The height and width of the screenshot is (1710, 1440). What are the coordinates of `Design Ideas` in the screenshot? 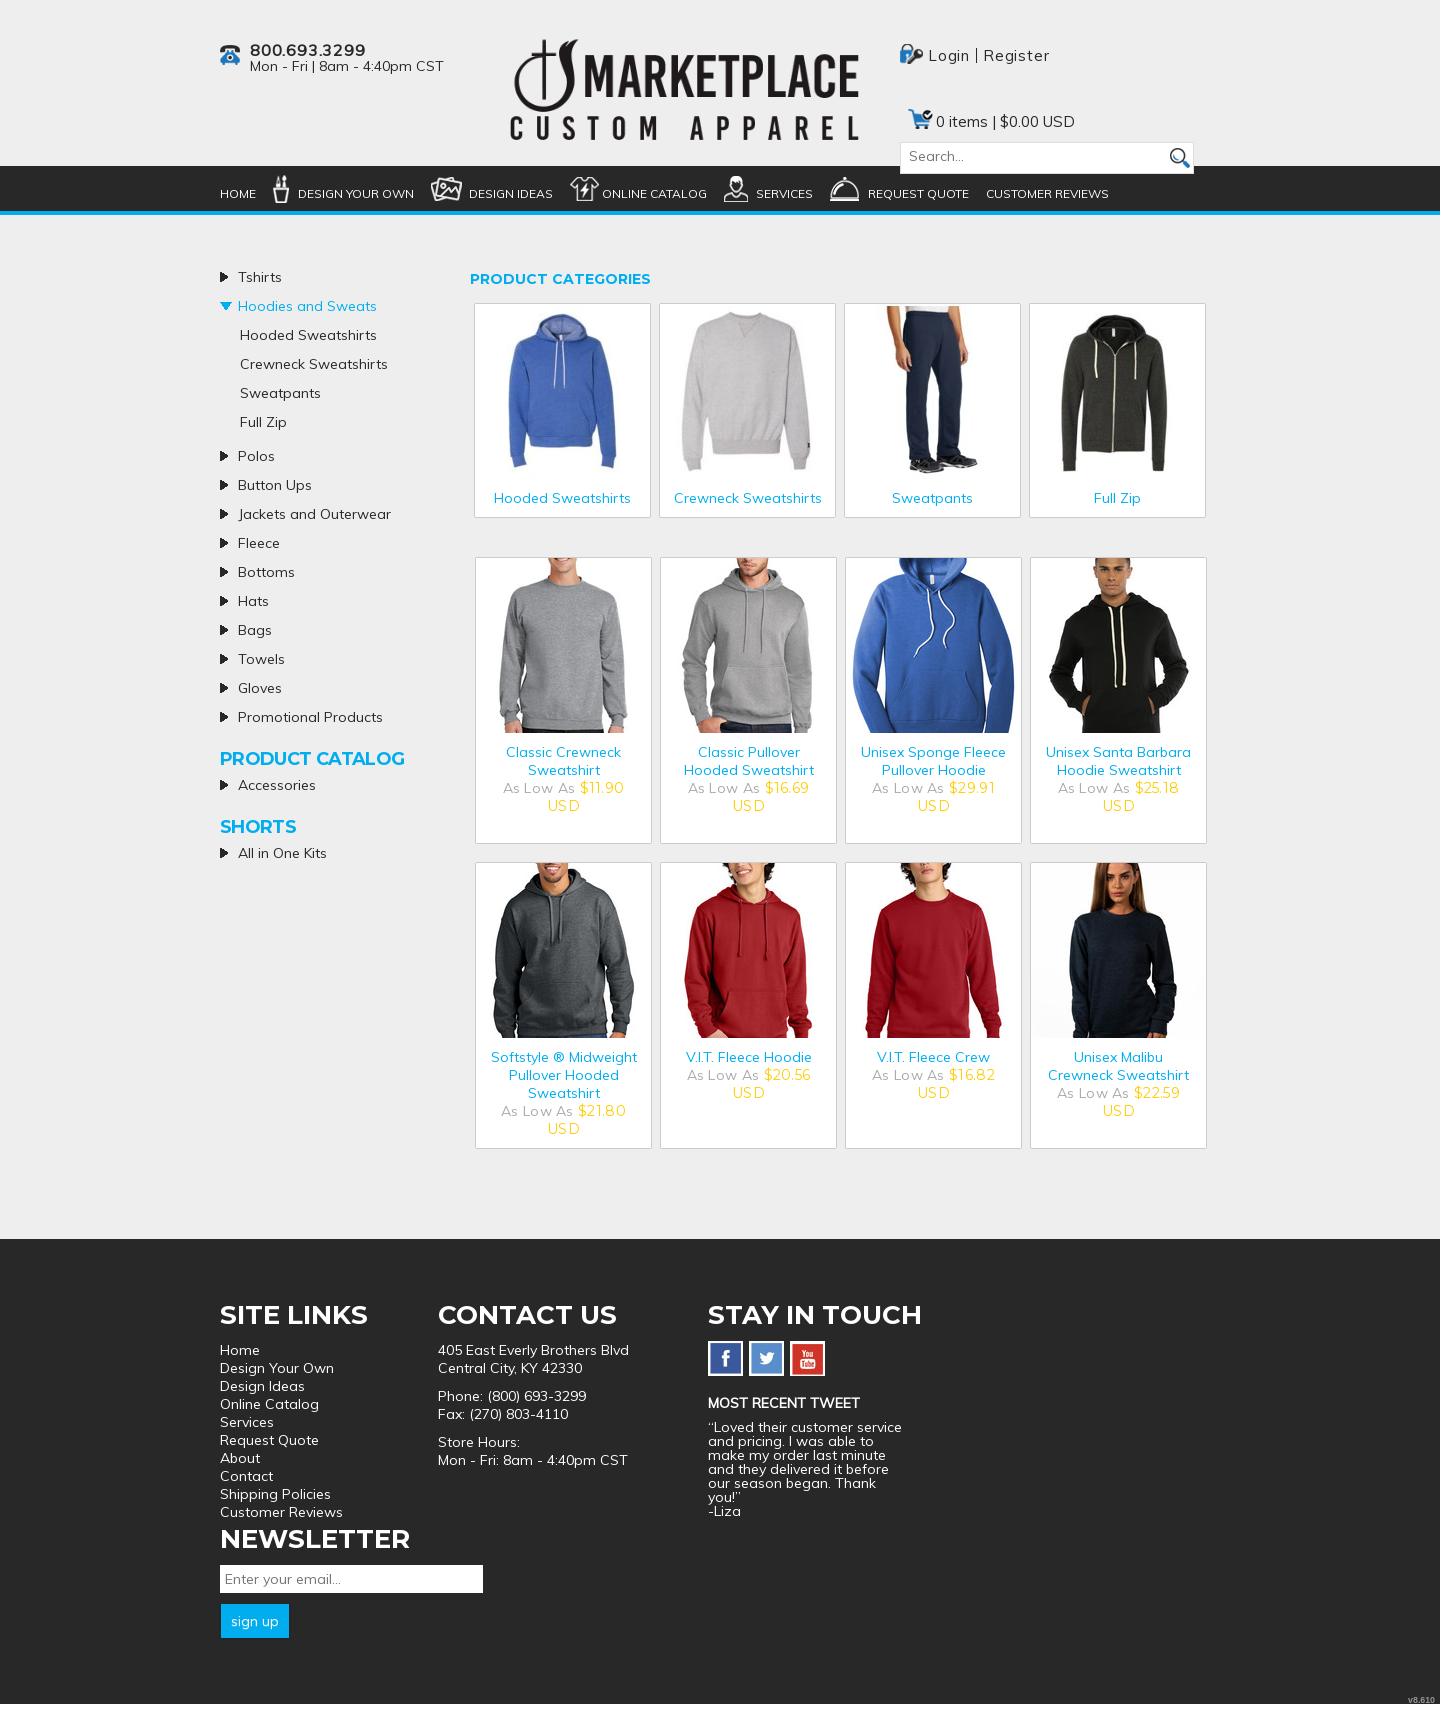 It's located at (511, 193).